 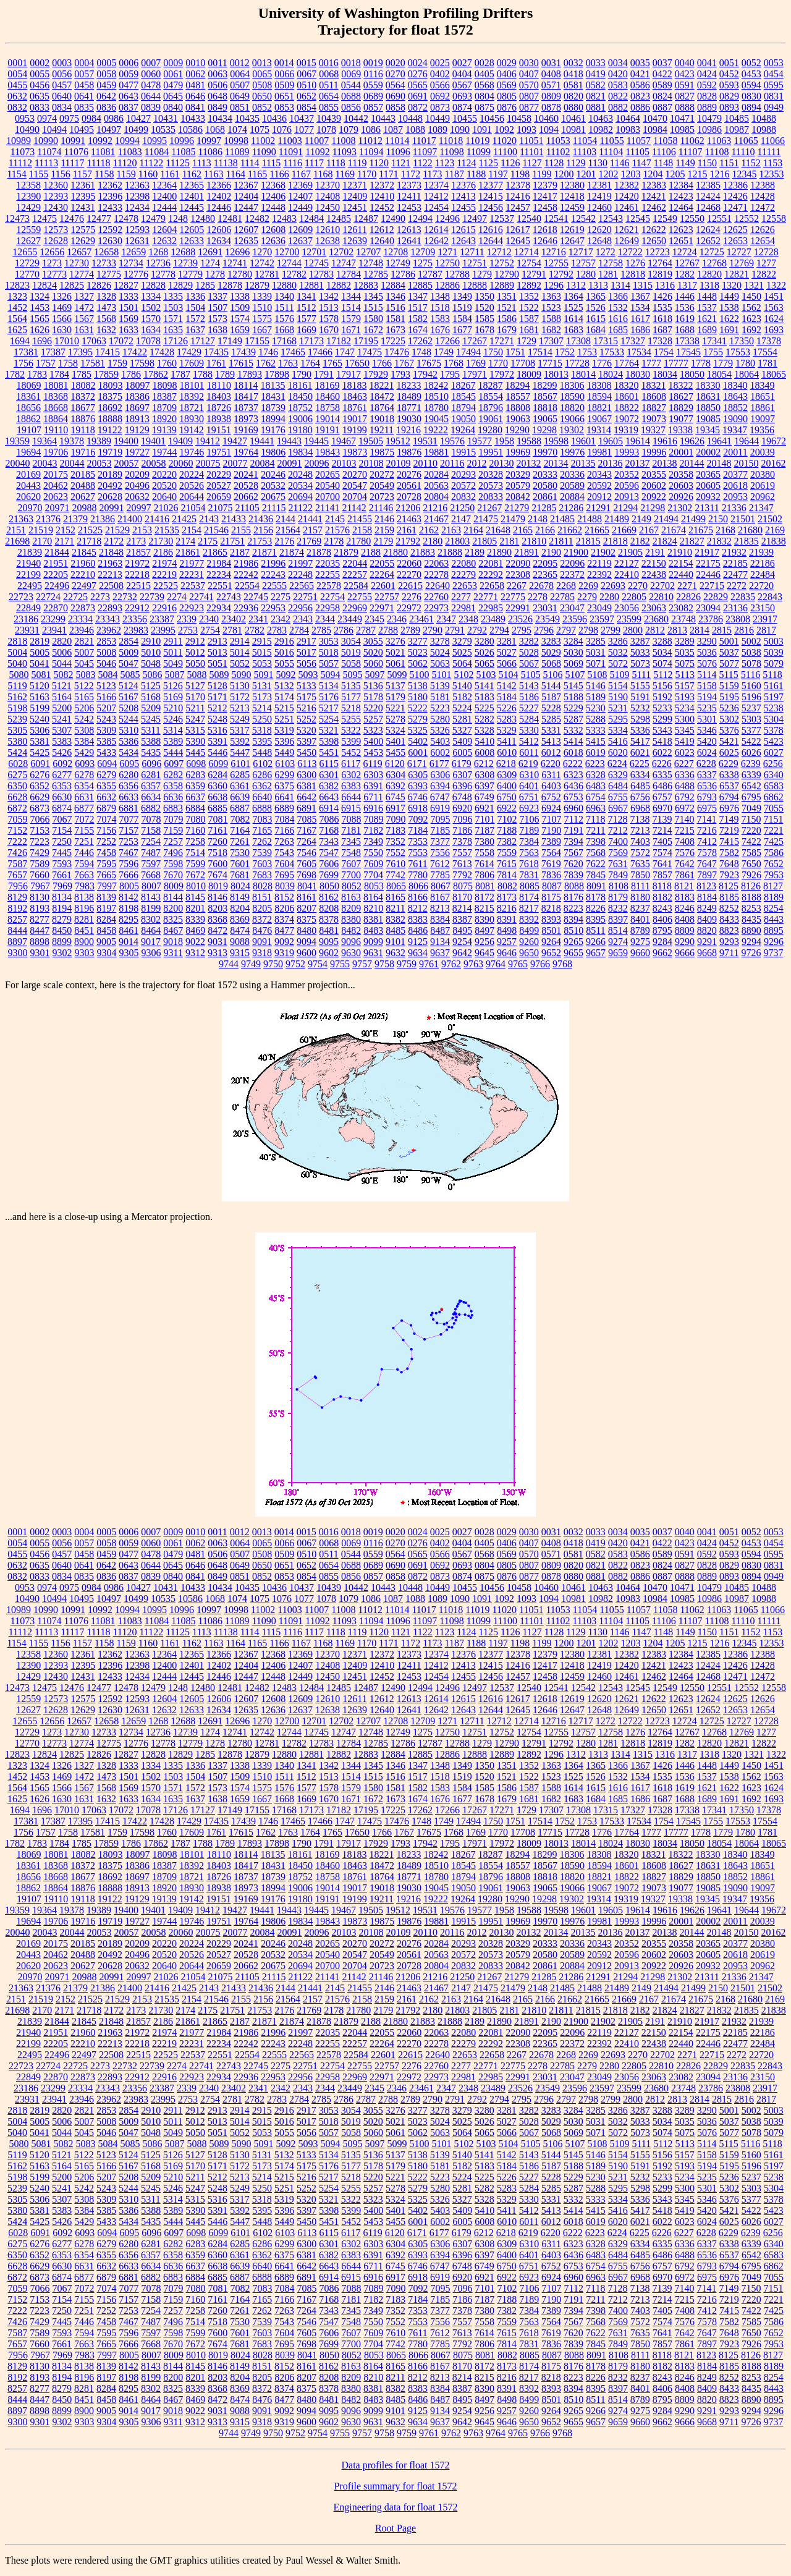 I want to click on 5062, so click(x=418, y=663).